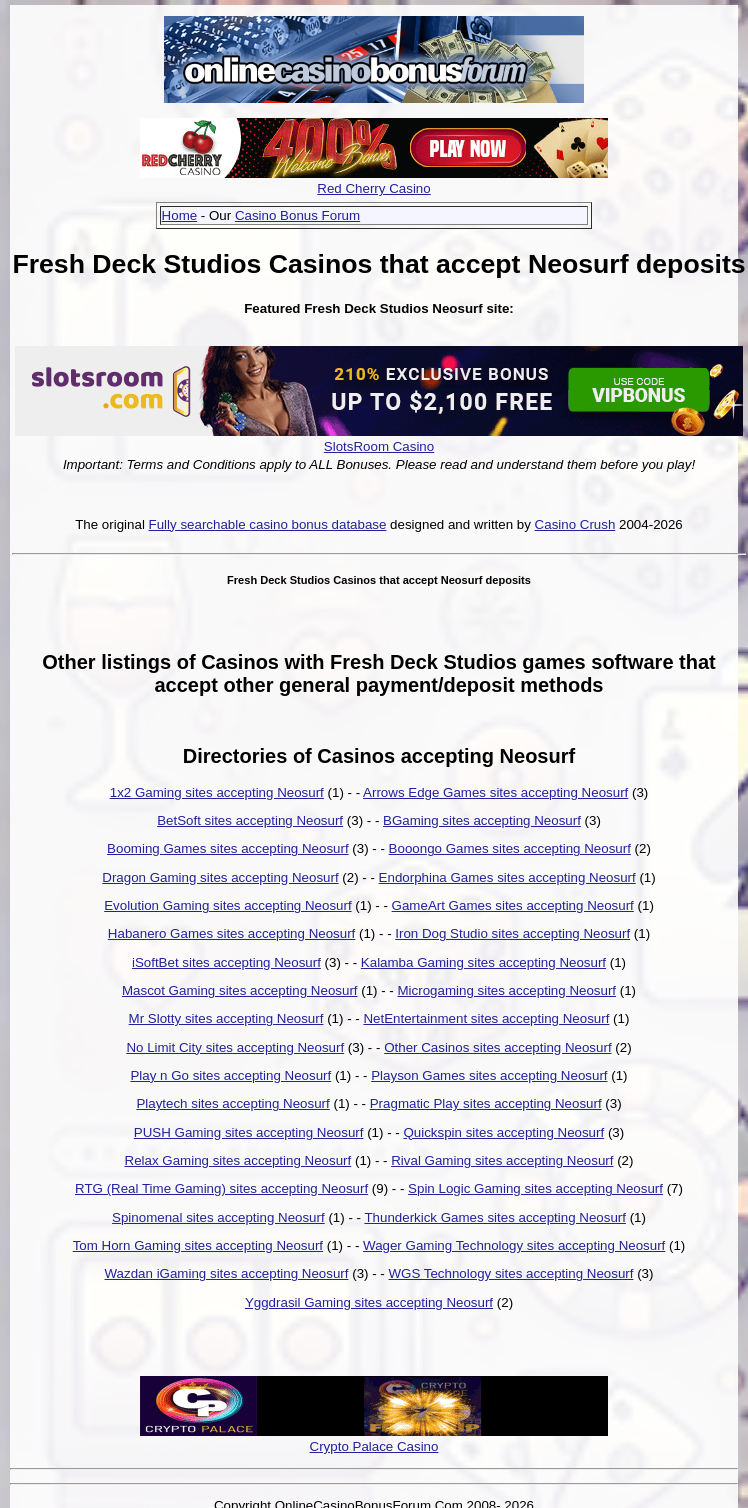  Describe the element at coordinates (268, 524) in the screenshot. I see `Fully searchable casino bonus database` at that location.